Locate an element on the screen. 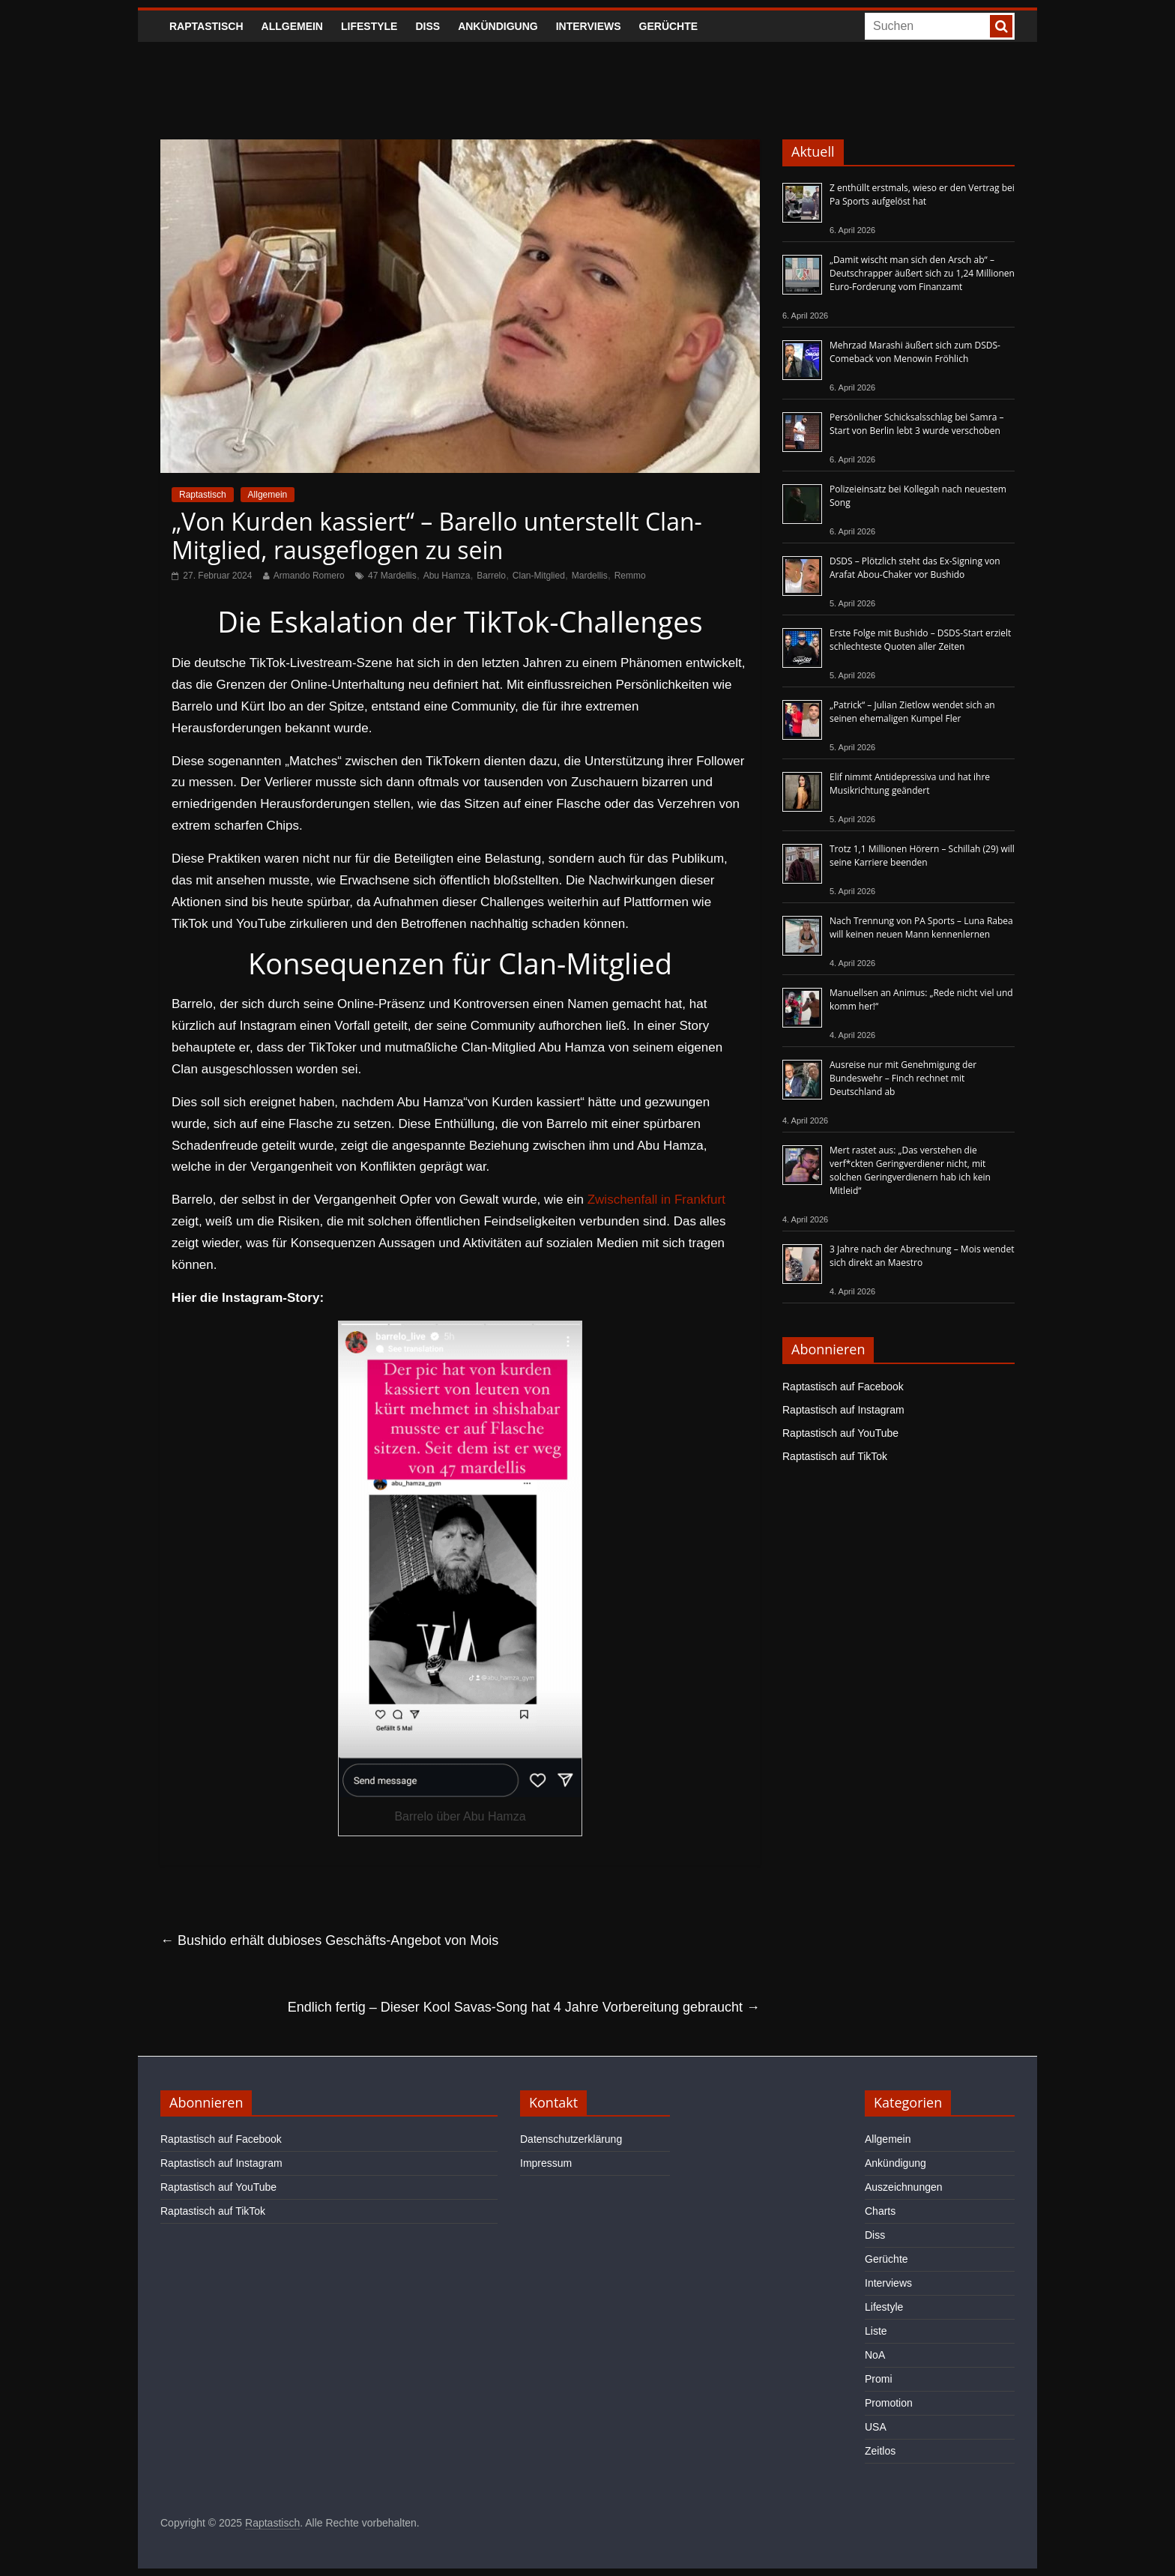  Auszeichnungen is located at coordinates (904, 2187).